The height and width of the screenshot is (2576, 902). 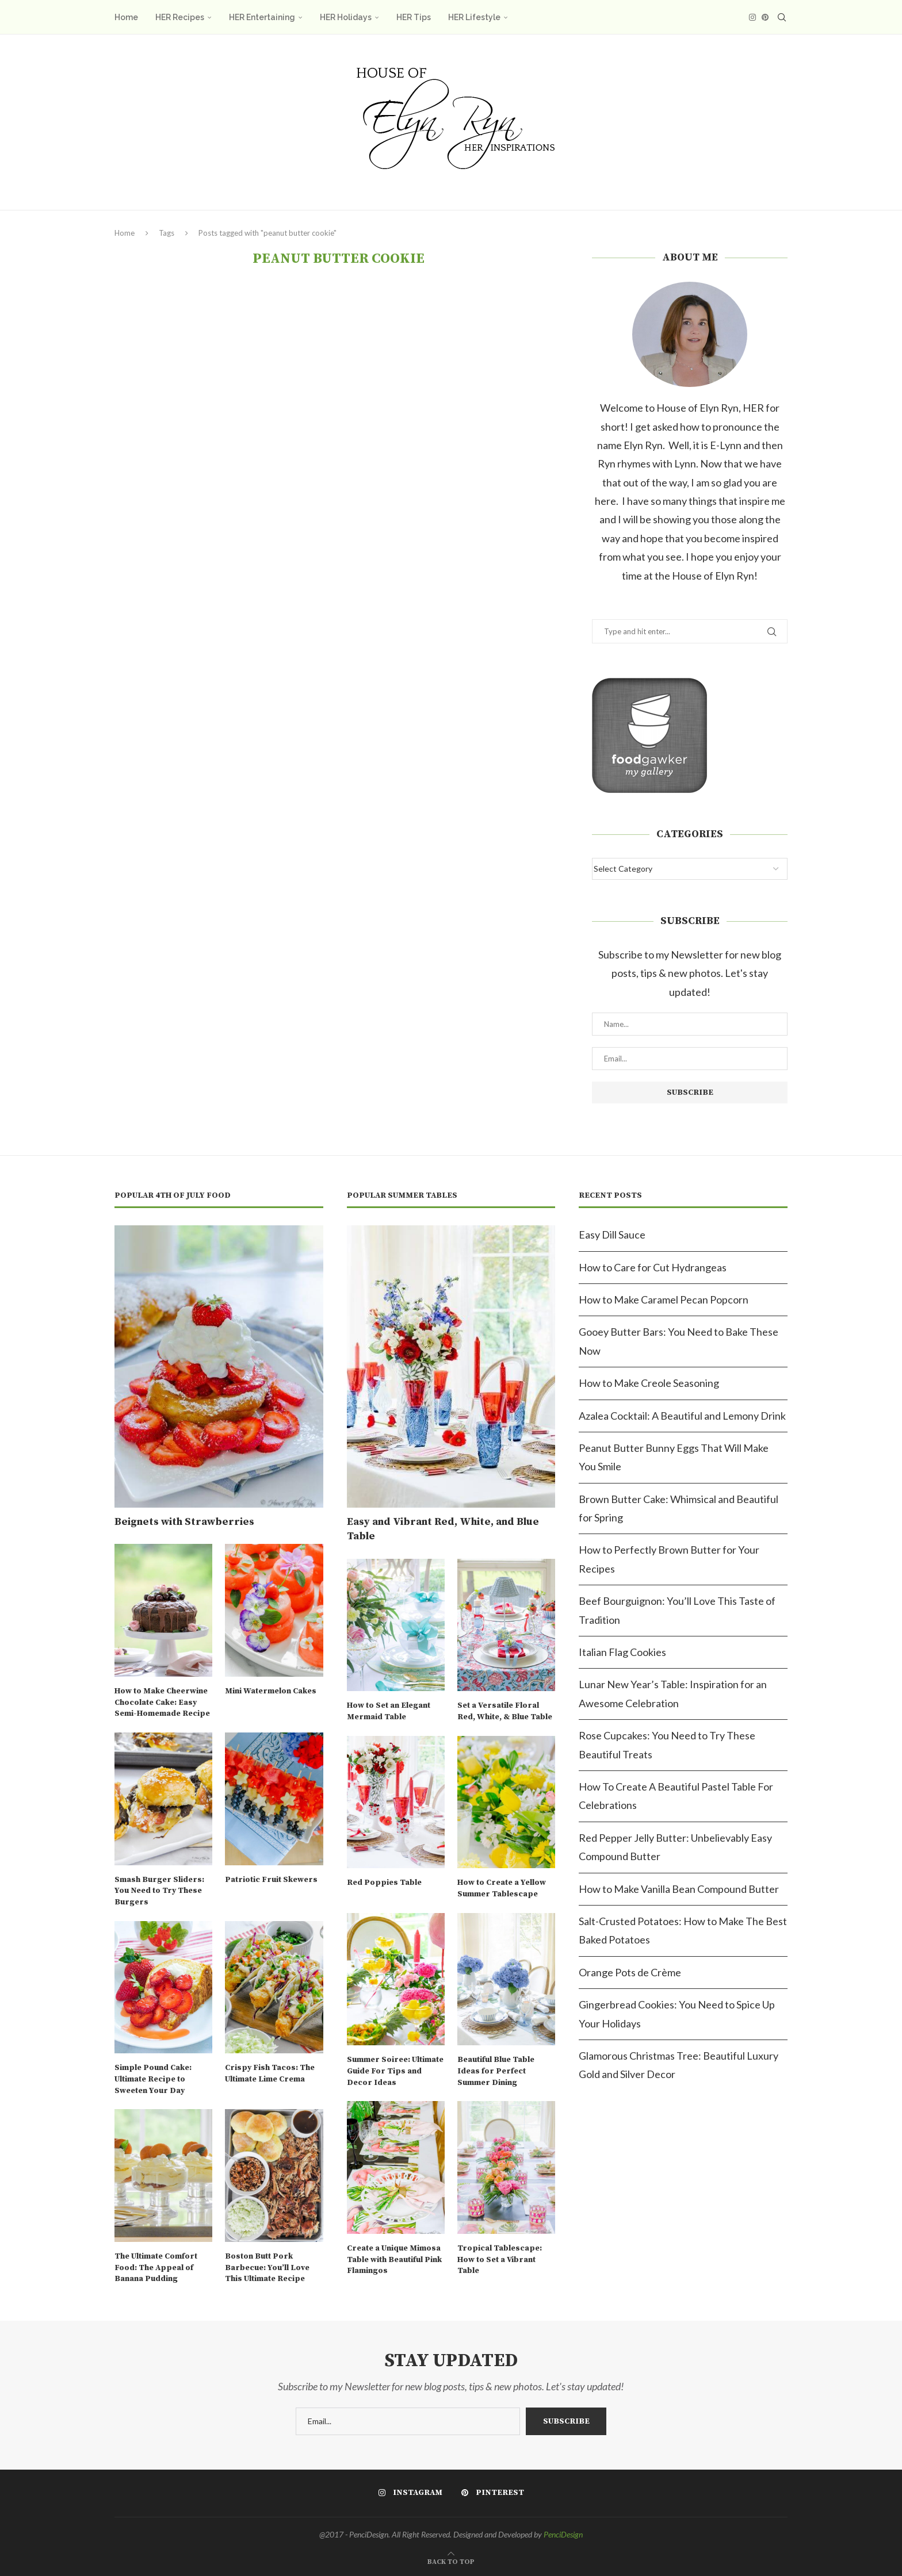 I want to click on Beautiful Blue Table Ideas for Perfect Summer Dining, so click(x=495, y=2070).